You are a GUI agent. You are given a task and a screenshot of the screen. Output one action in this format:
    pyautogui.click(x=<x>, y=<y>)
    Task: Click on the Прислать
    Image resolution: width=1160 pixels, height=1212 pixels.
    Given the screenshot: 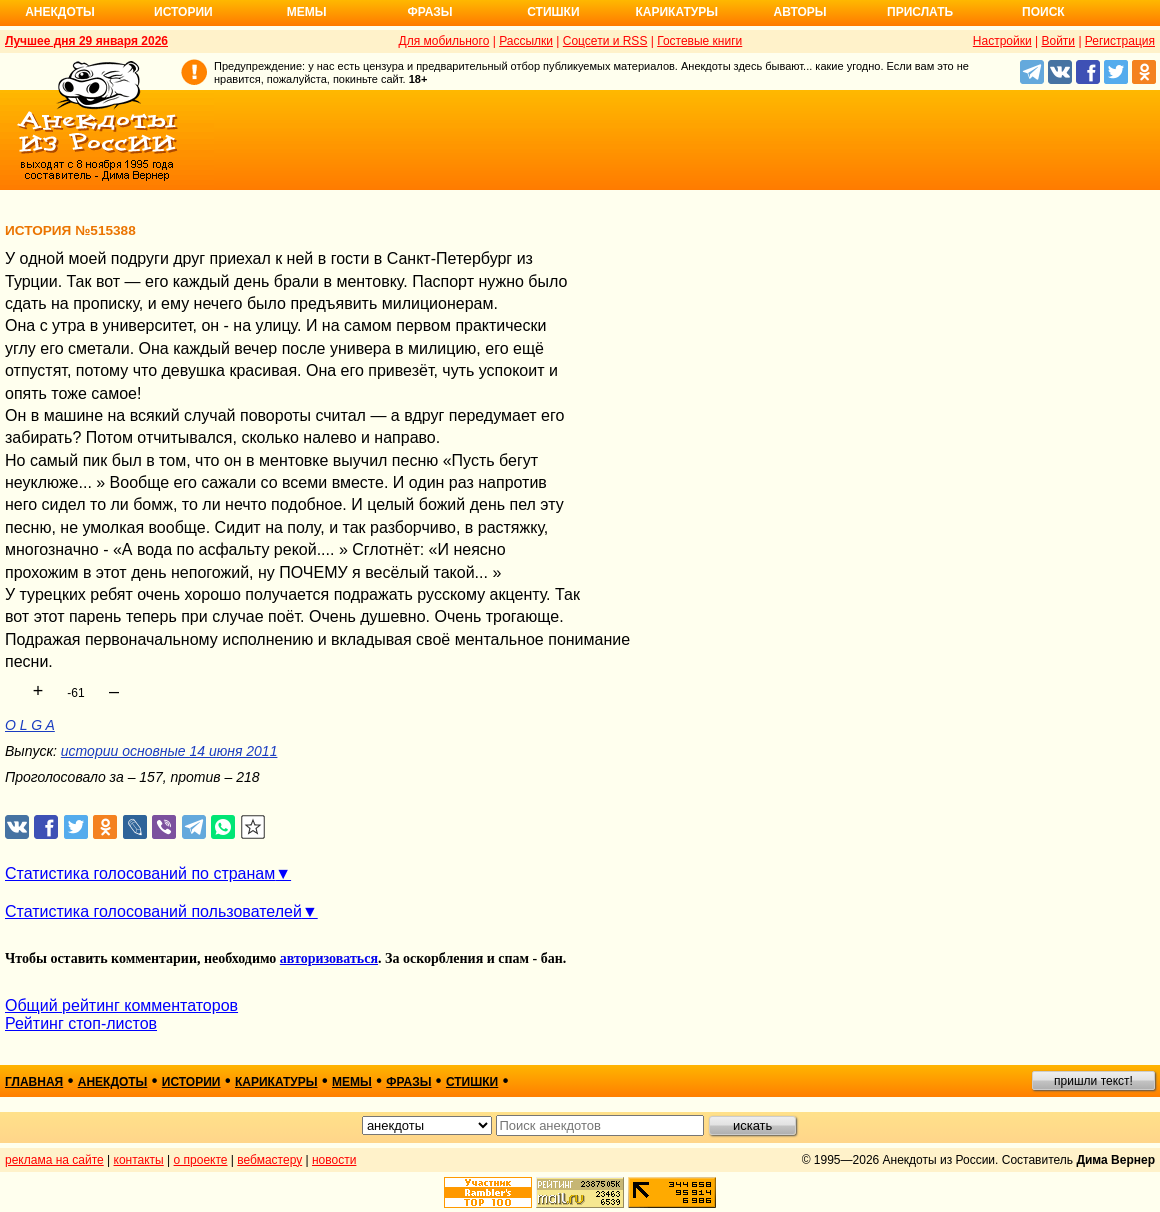 What is the action you would take?
    pyautogui.click(x=920, y=12)
    